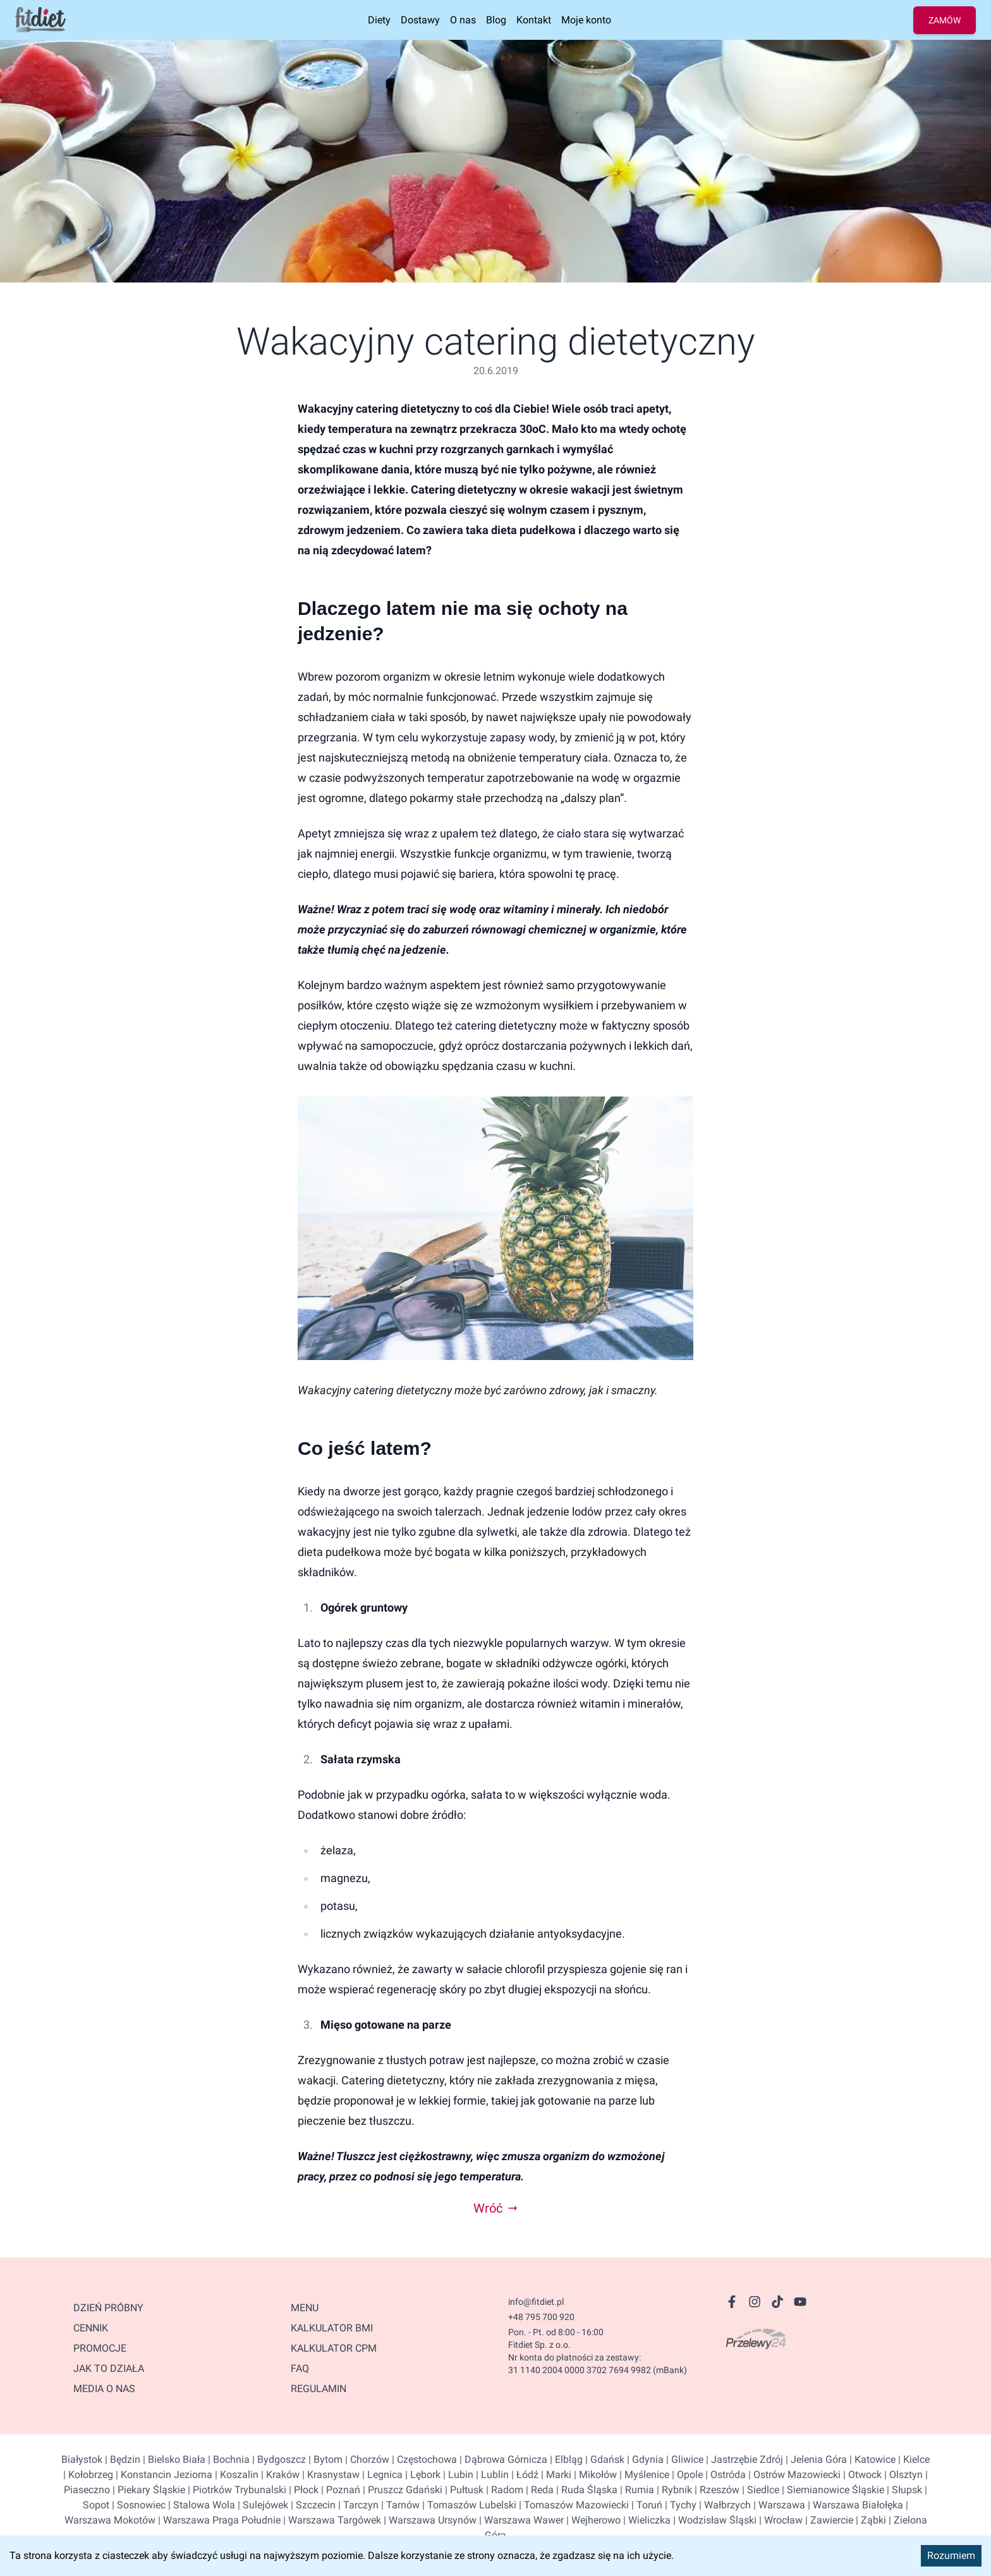  Describe the element at coordinates (227, 2459) in the screenshot. I see `| Bochnia` at that location.